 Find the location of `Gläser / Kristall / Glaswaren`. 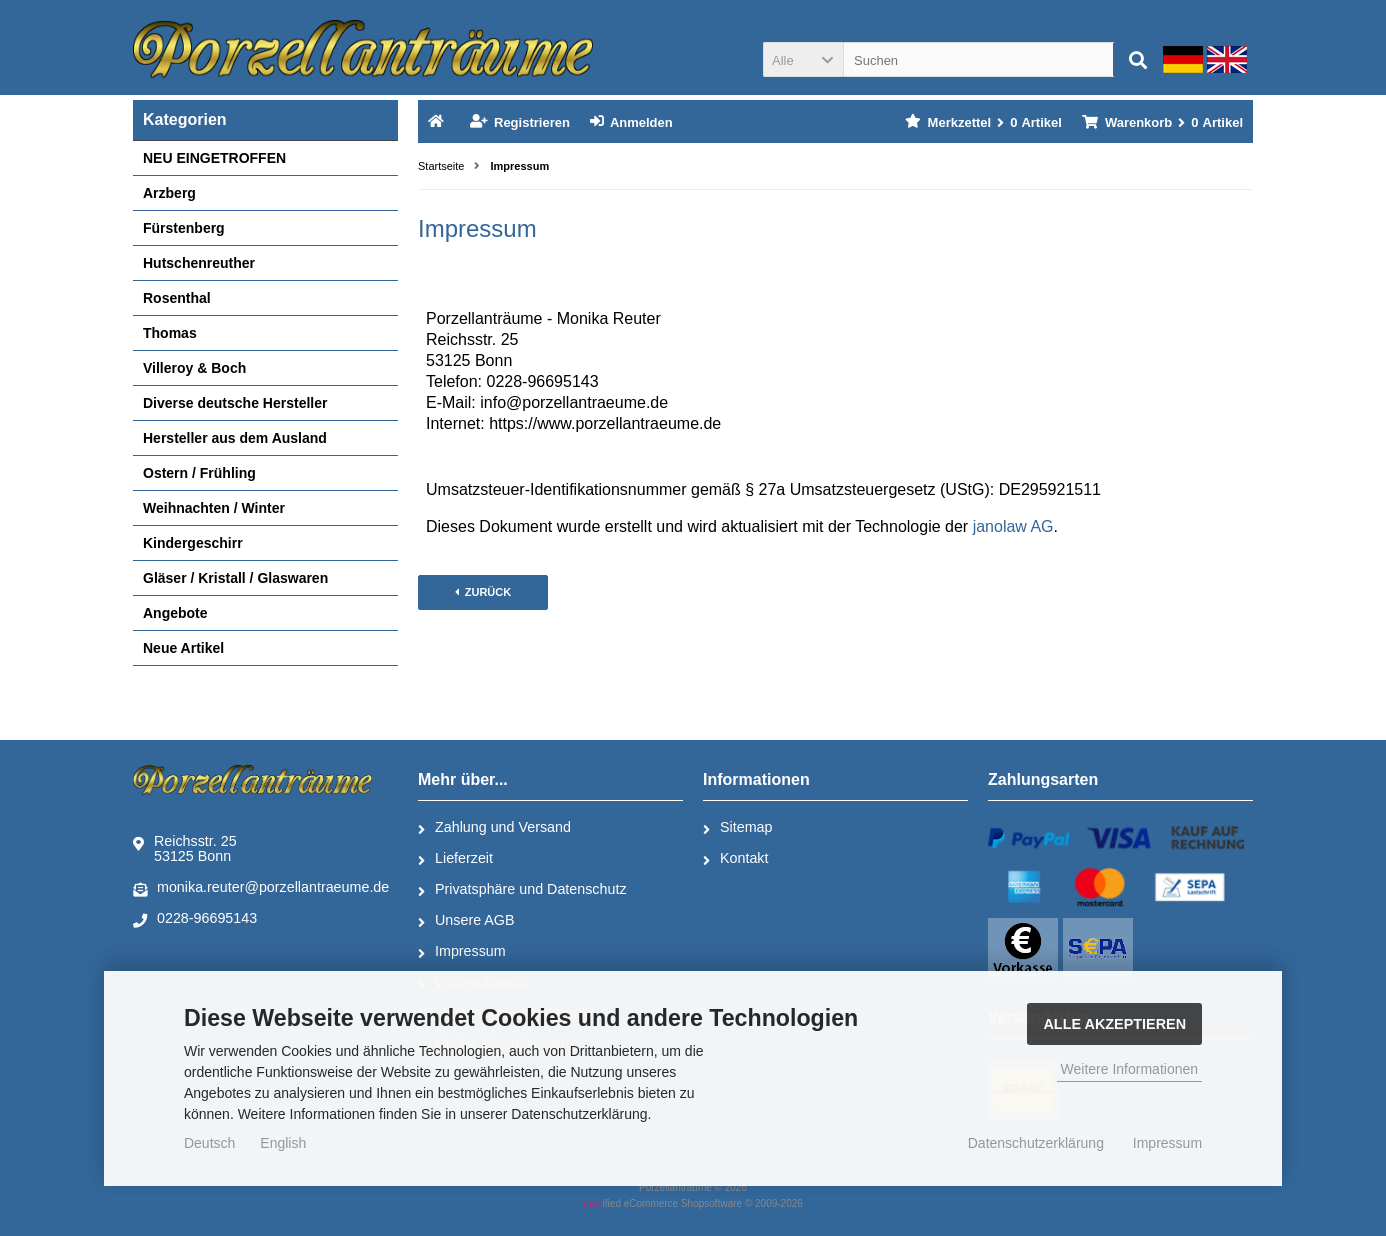

Gläser / Kristall / Glaswaren is located at coordinates (235, 578).